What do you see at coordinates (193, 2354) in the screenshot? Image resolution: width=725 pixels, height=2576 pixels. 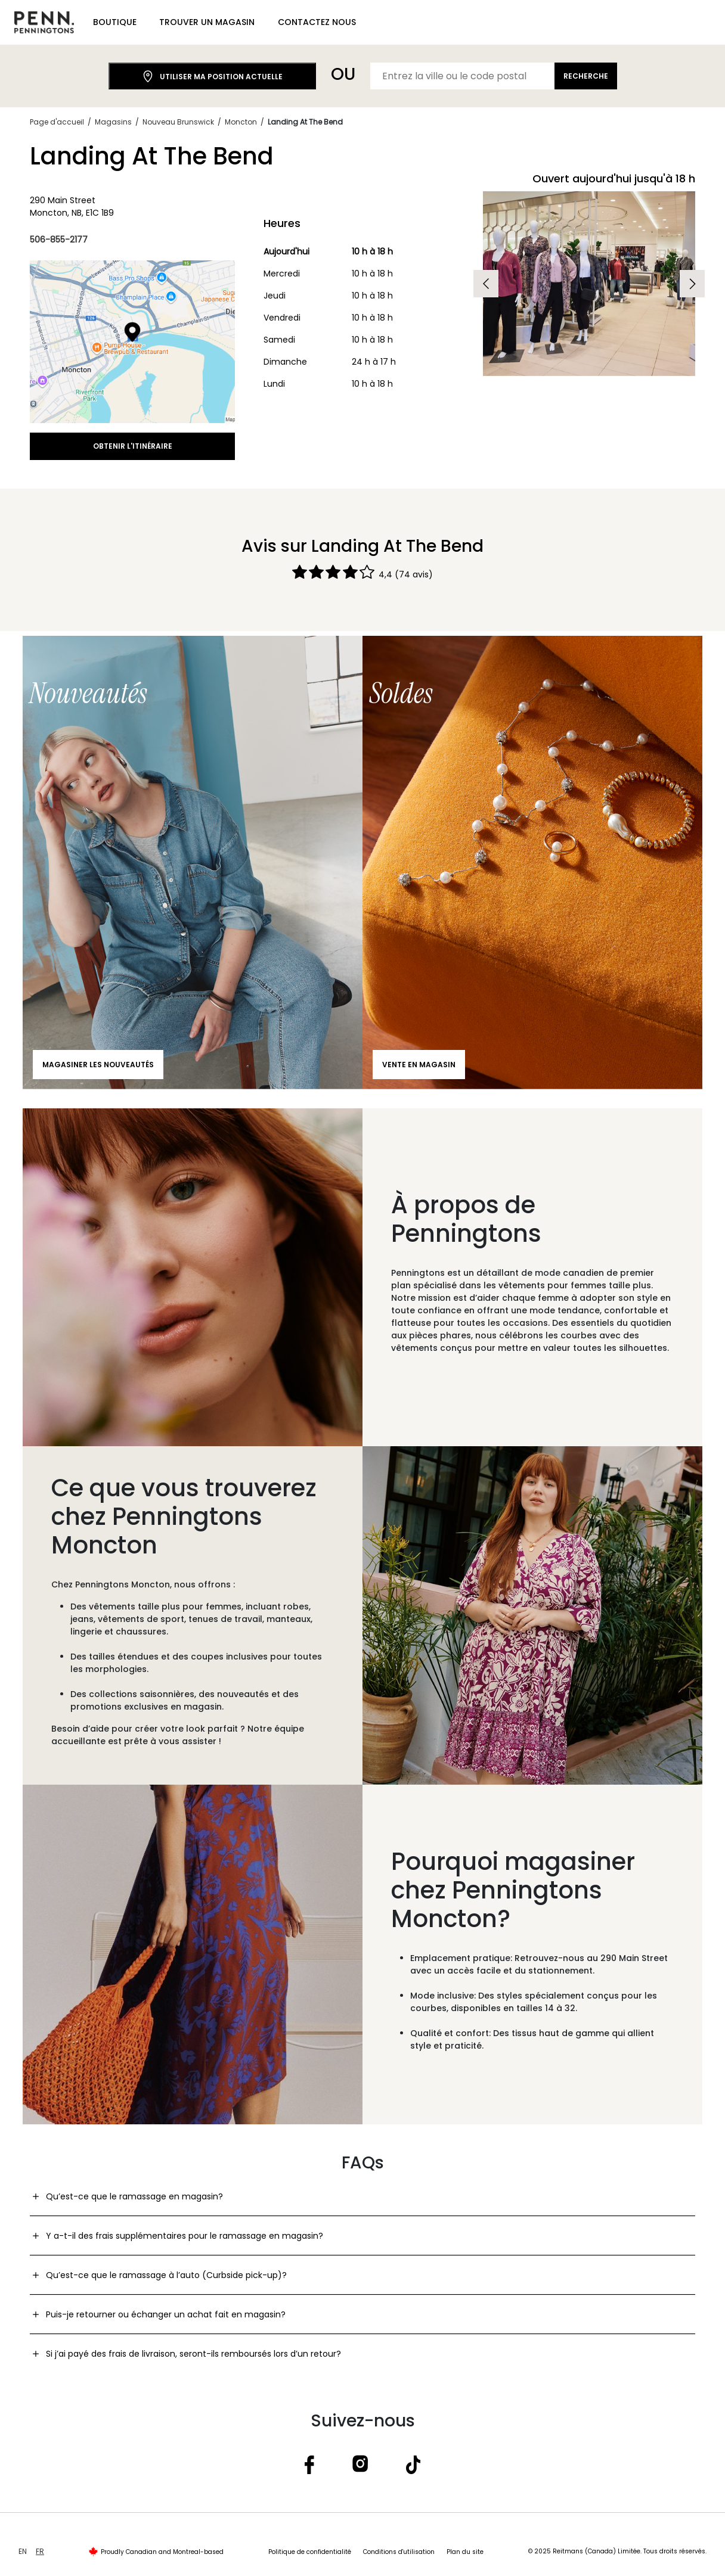 I see `Si j’ai payé des frais de livraison, seront-ils remboursés lors d’un retour?` at bounding box center [193, 2354].